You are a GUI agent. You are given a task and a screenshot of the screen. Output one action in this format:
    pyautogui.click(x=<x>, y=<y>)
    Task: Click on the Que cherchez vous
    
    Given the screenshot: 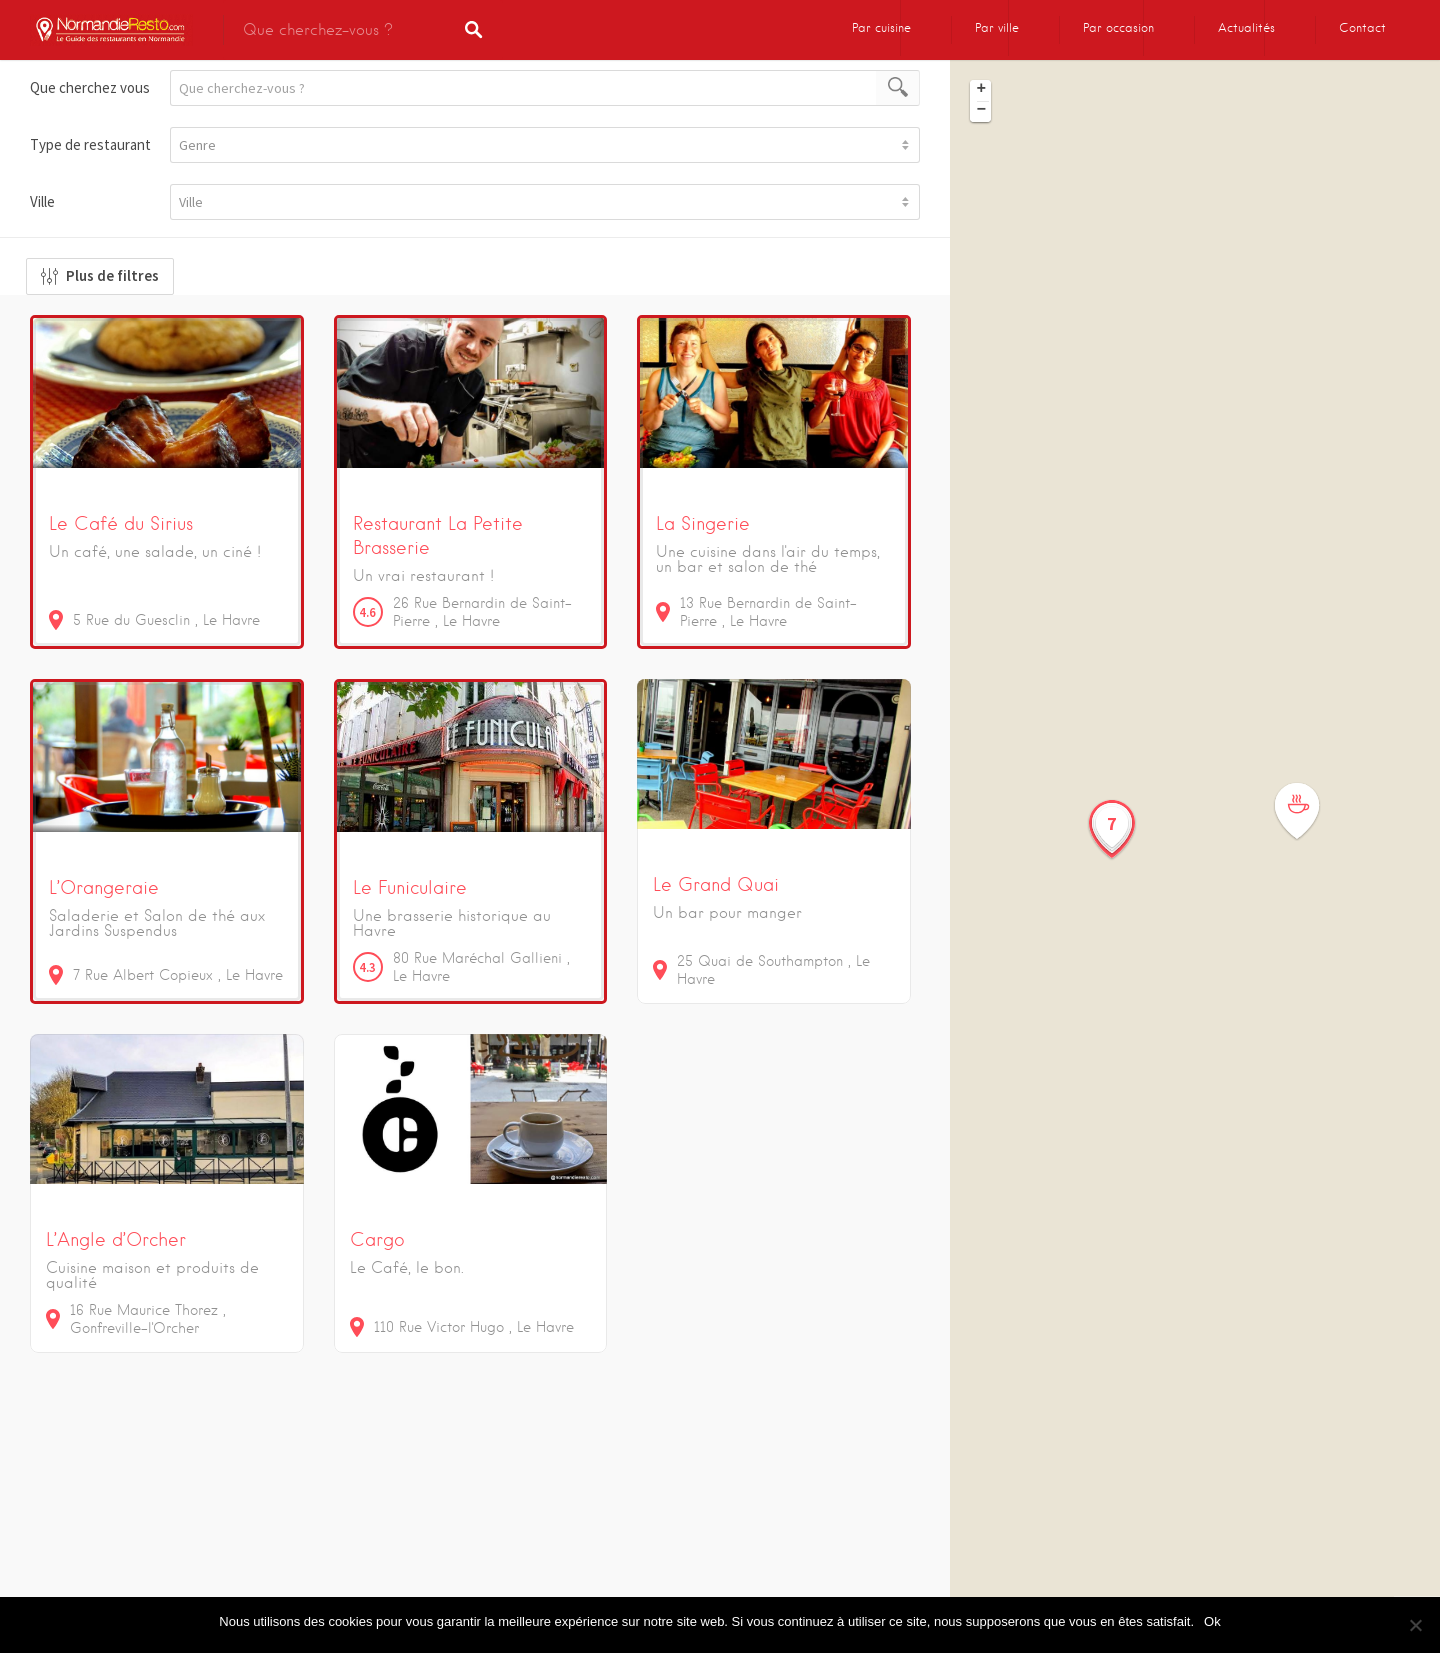 What is the action you would take?
    pyautogui.click(x=90, y=87)
    